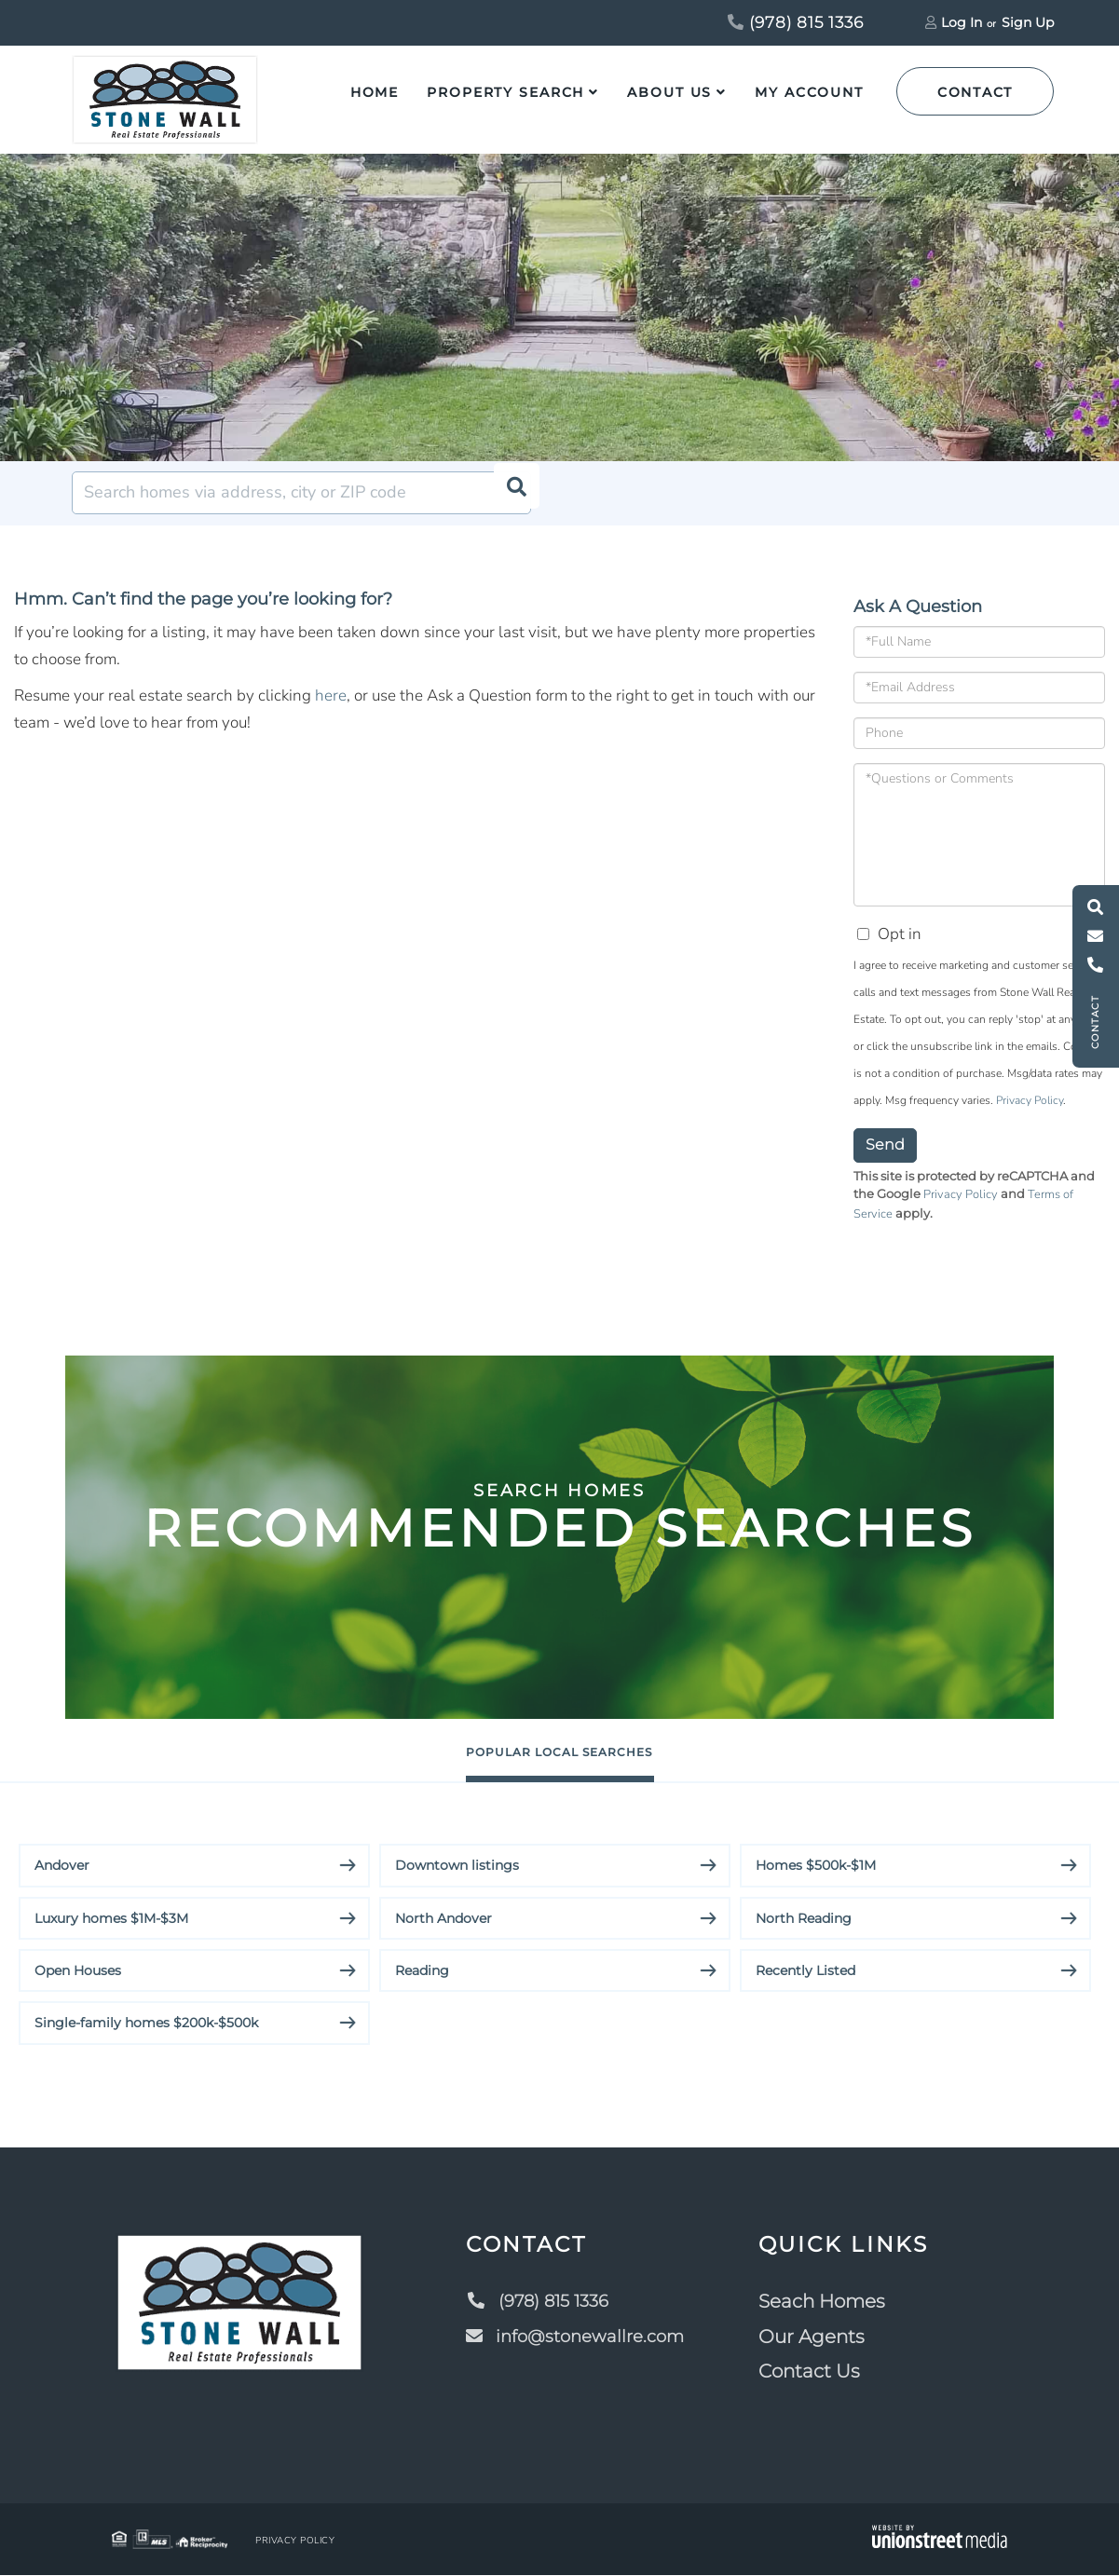  Describe the element at coordinates (828, 2302) in the screenshot. I see `Seach Homes [menuitem]` at that location.